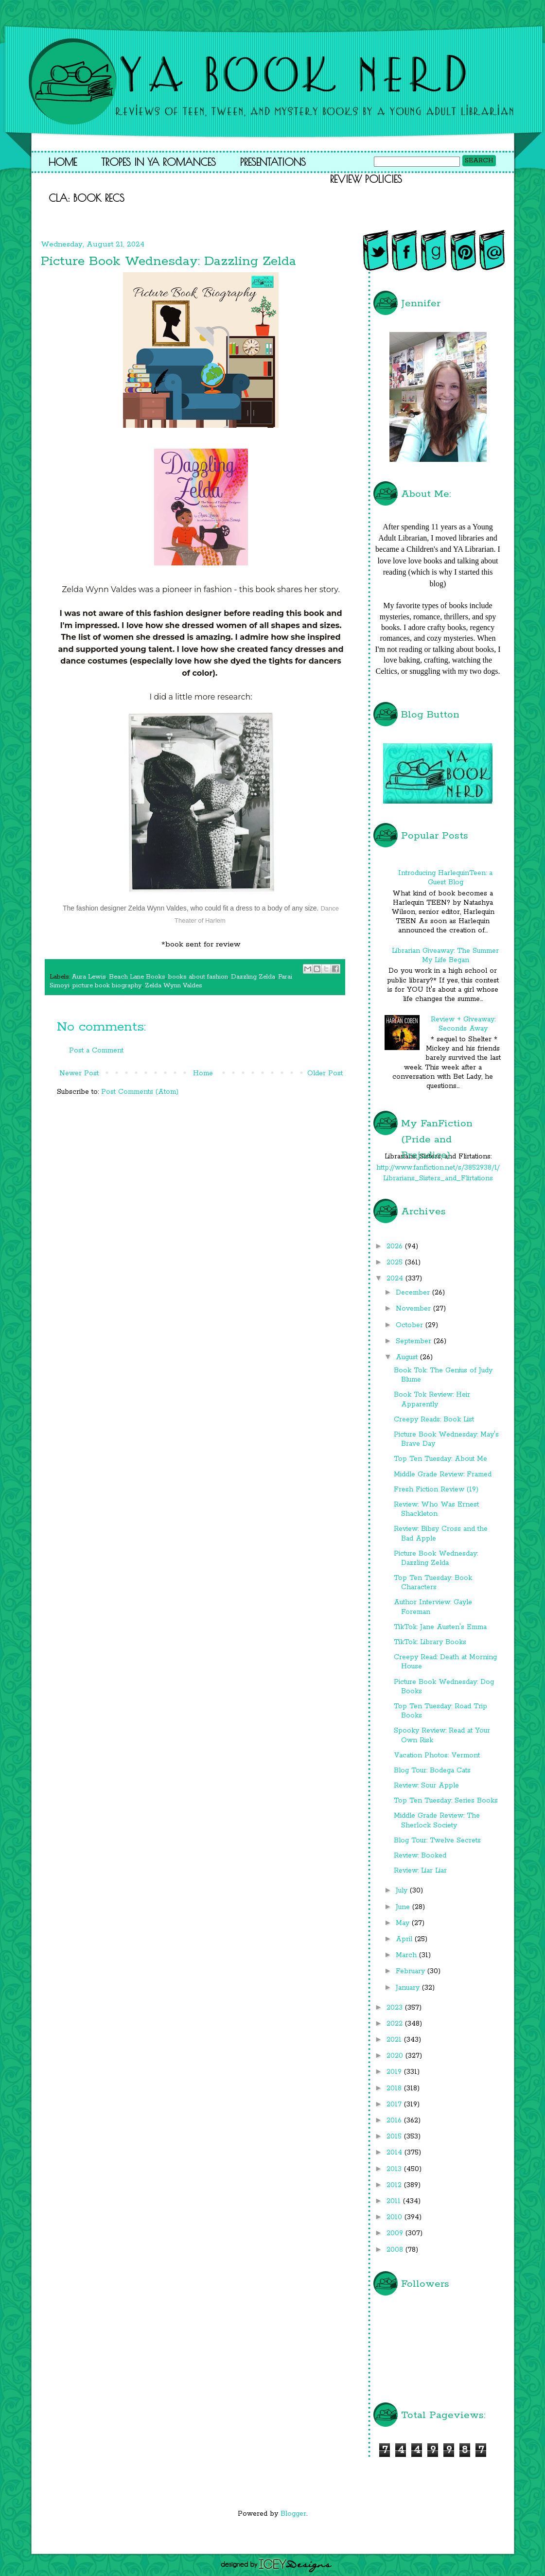  Describe the element at coordinates (440, 1627) in the screenshot. I see `TikTok: Jane Austen's Emma` at that location.